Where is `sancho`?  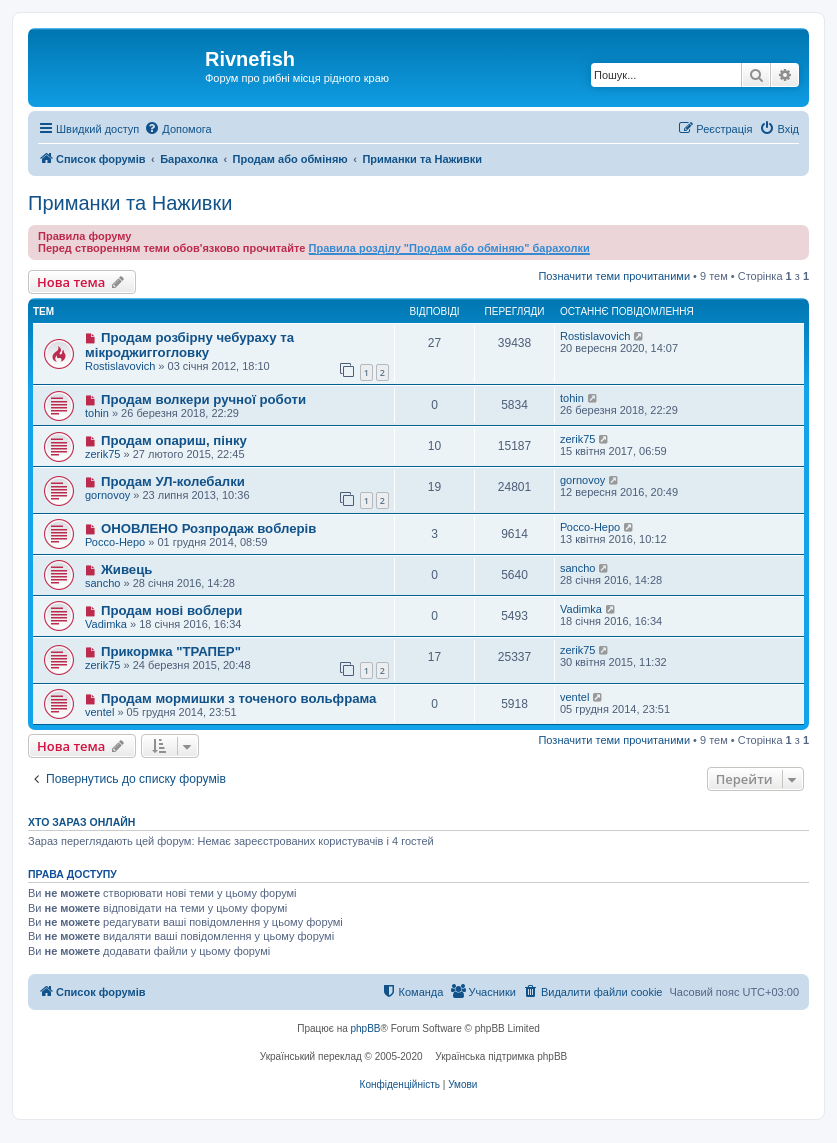 sancho is located at coordinates (102, 583).